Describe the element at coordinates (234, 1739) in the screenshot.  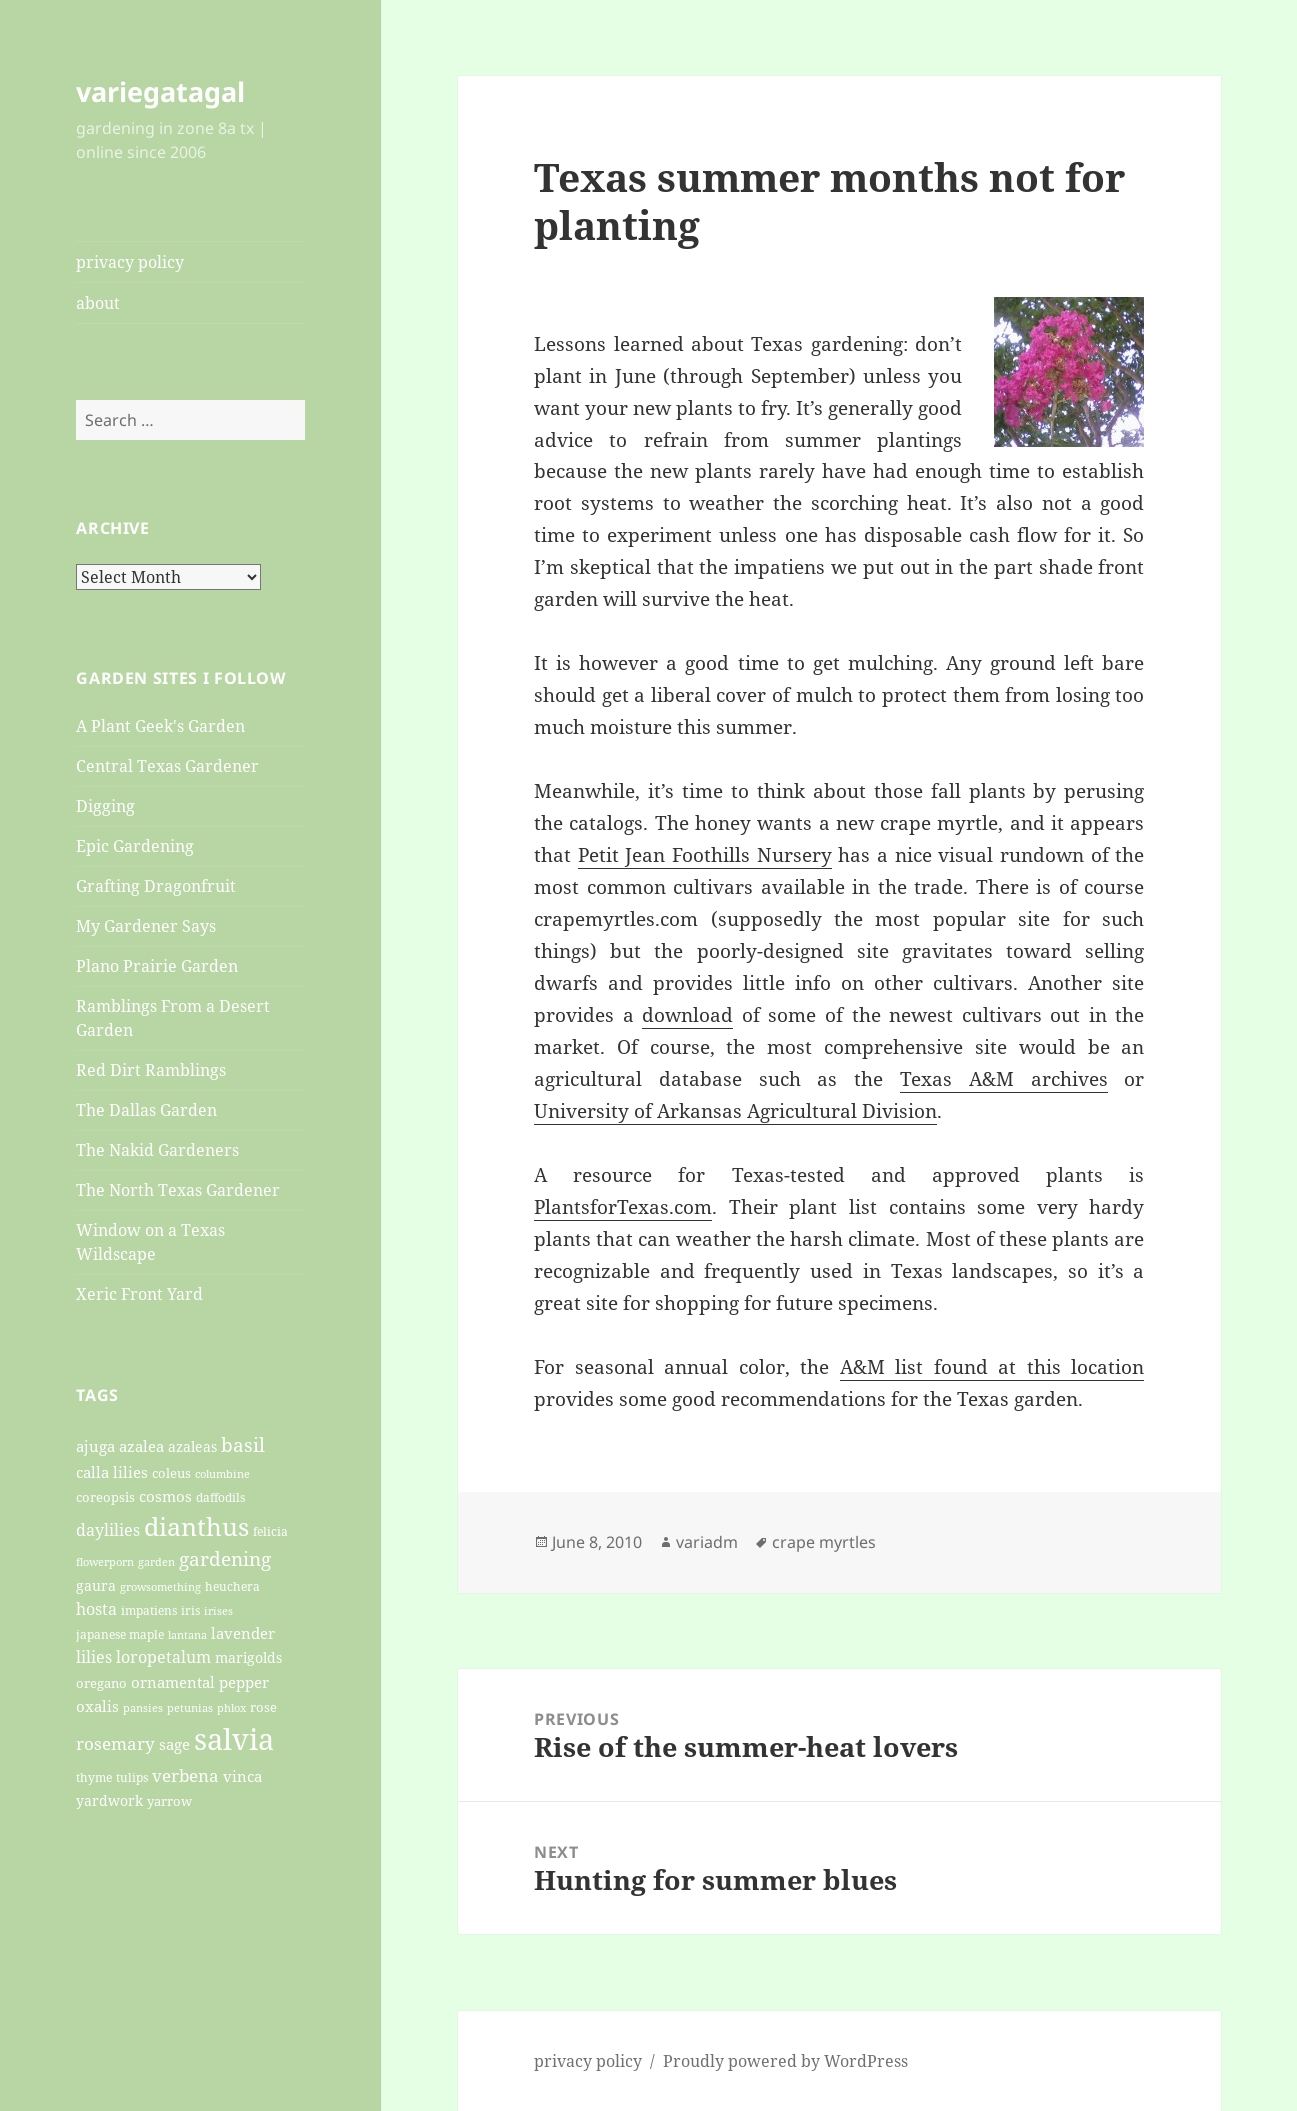
I see `salvia [salvia (148 items)]` at that location.